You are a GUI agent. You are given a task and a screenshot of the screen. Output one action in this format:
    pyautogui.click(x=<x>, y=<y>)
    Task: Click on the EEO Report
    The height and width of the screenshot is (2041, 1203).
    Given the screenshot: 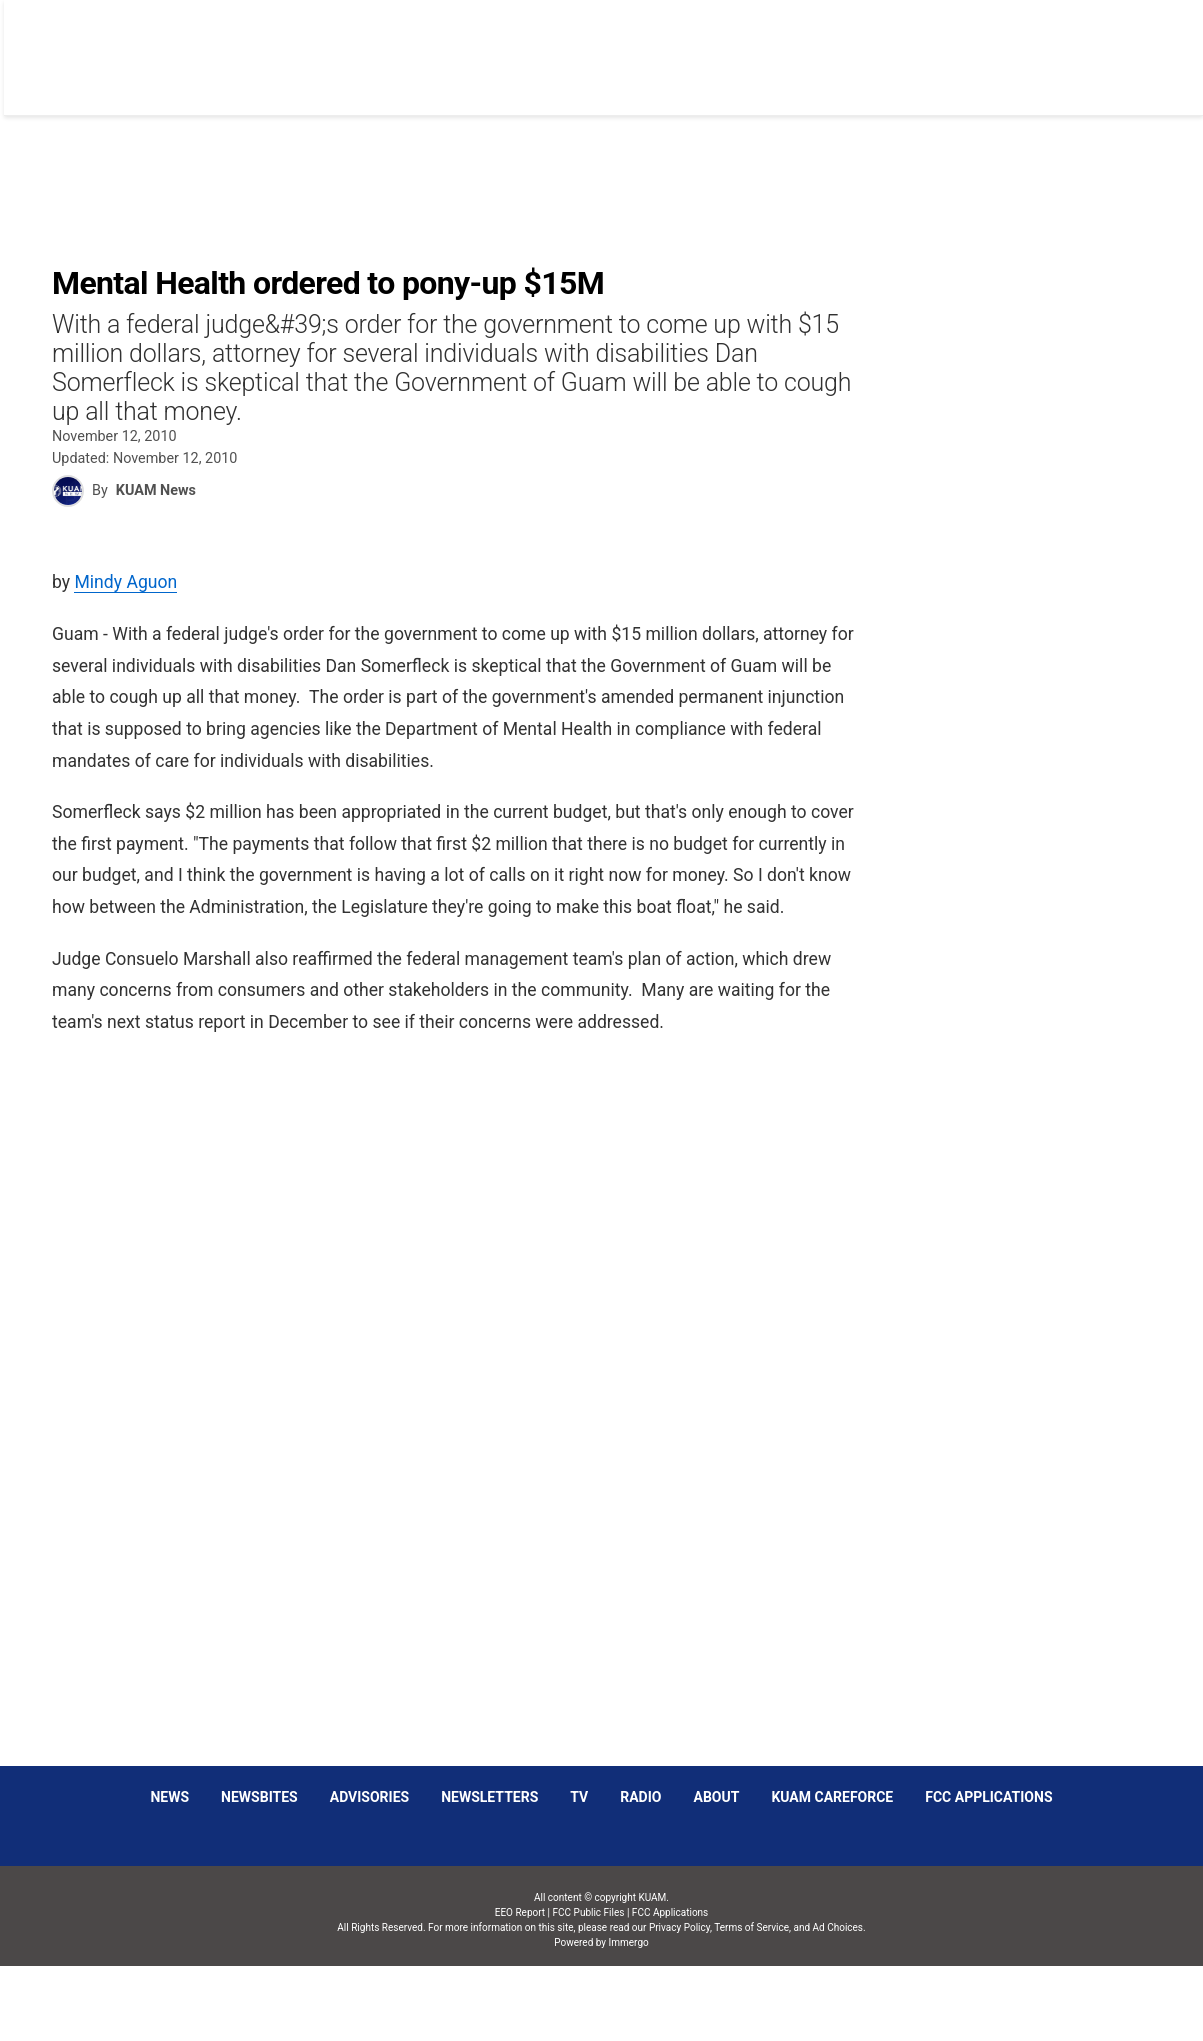 What is the action you would take?
    pyautogui.click(x=520, y=1912)
    